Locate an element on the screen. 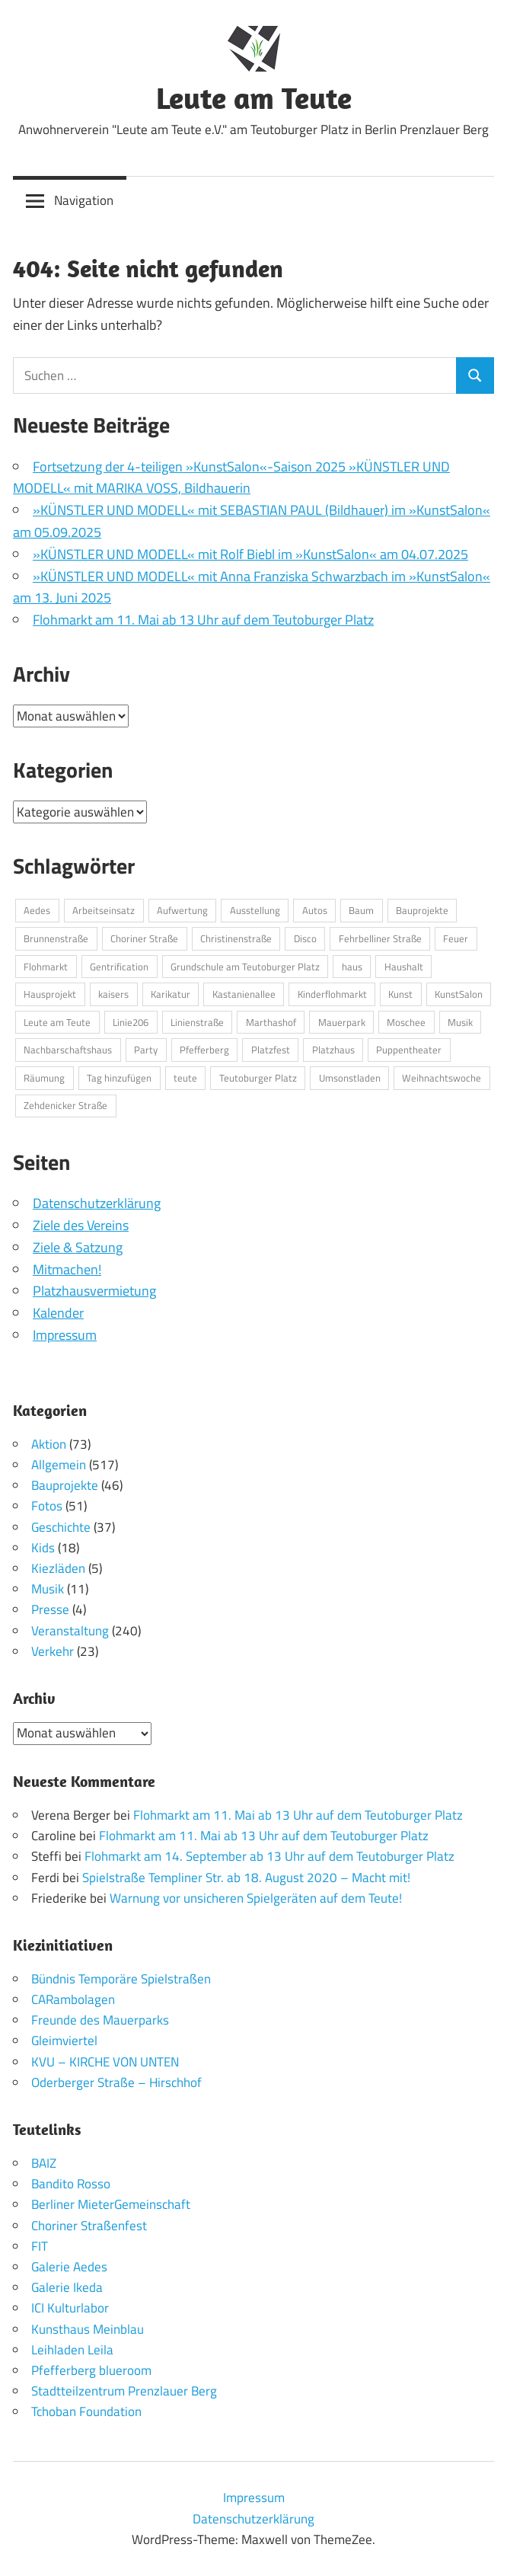 The image size is (507, 2576). Weihnachtswoche [Weihnachtswoche (2 Einträge)] is located at coordinates (441, 1077).